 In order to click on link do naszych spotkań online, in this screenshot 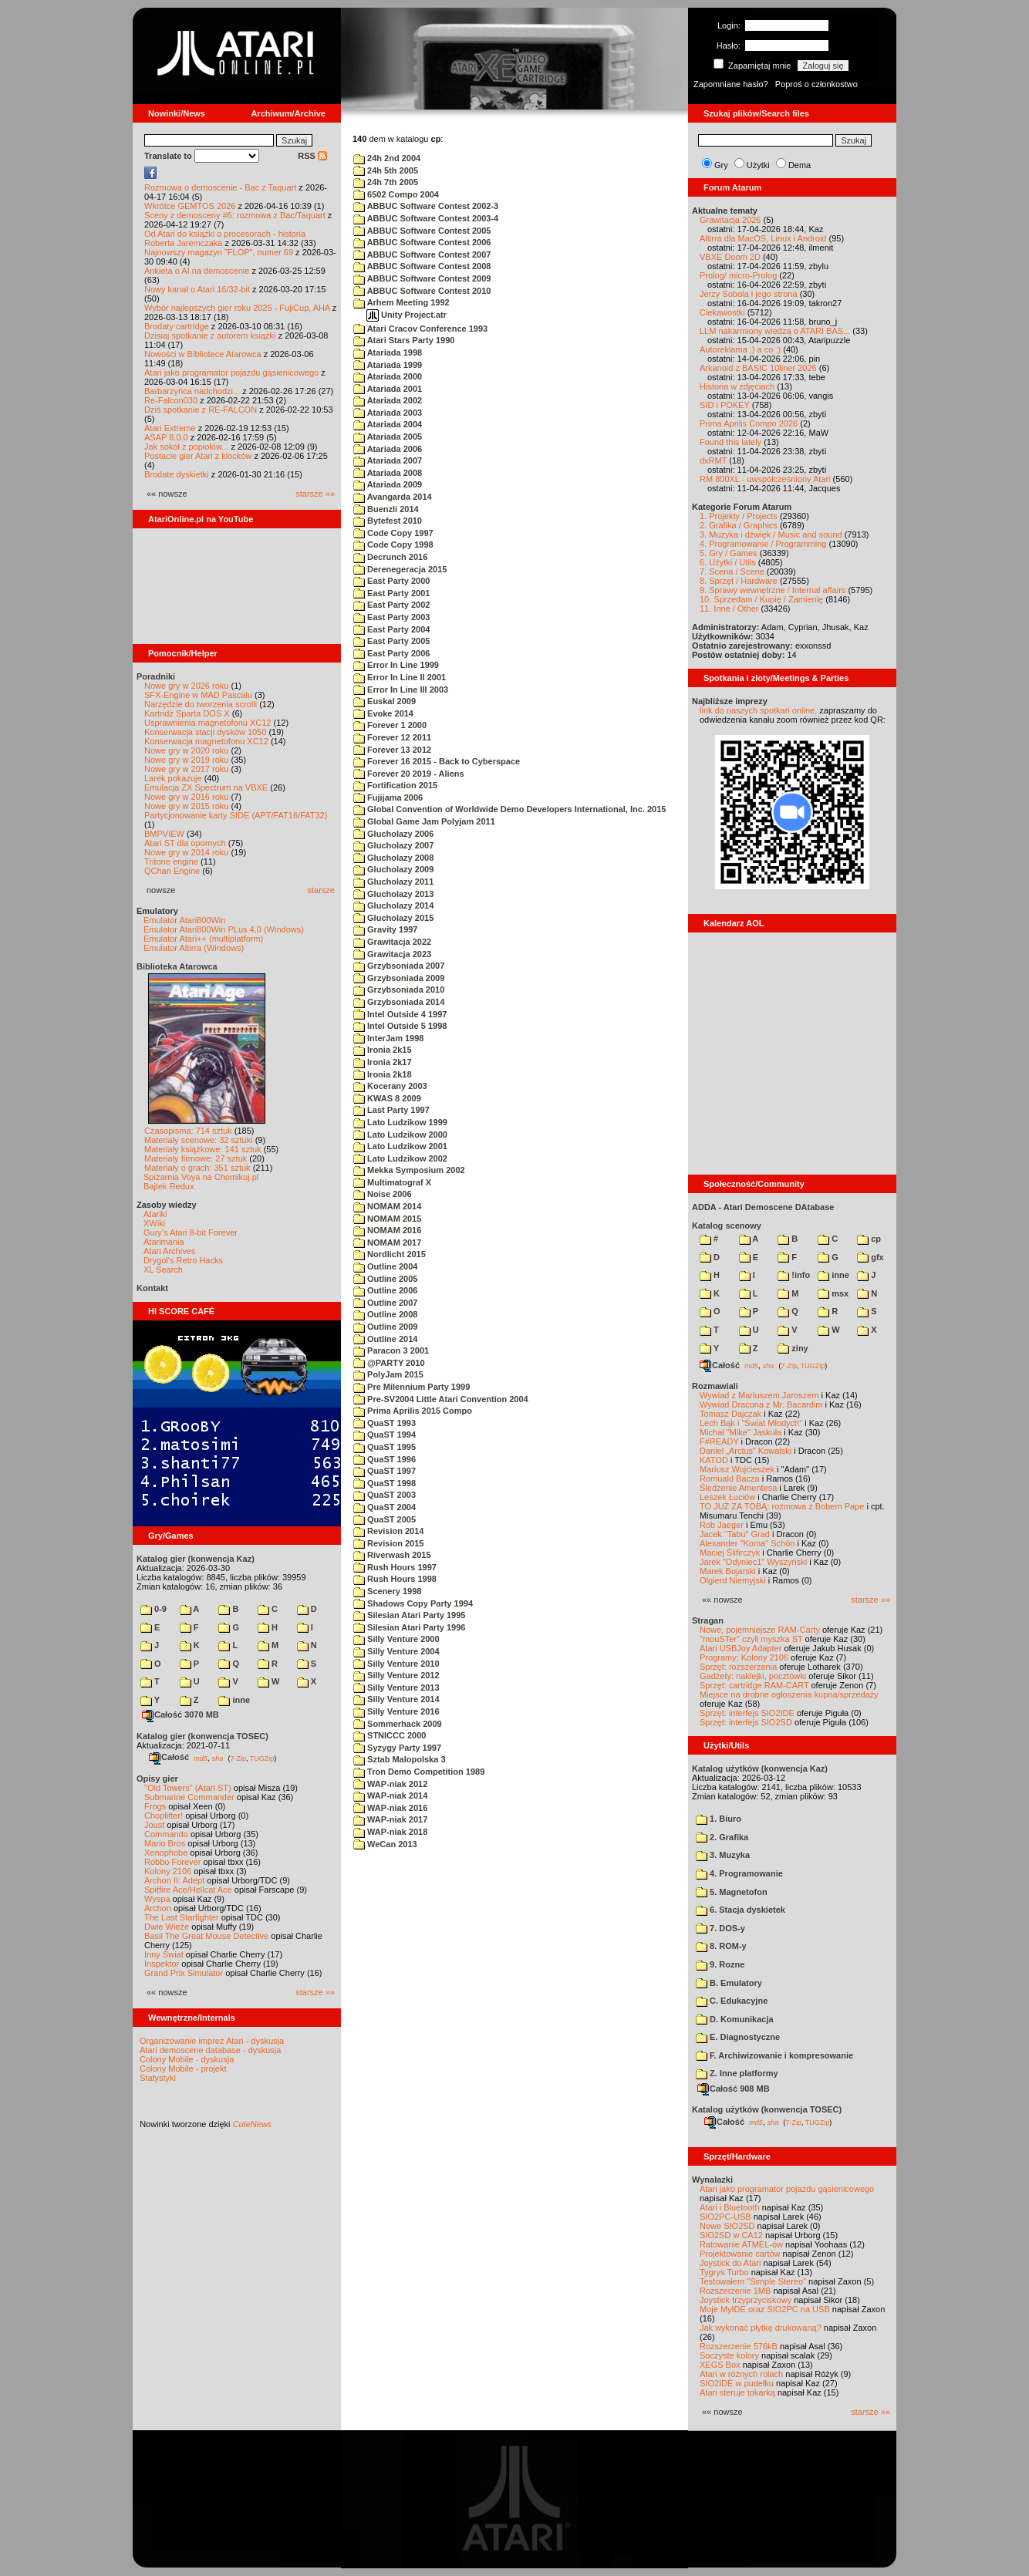, I will do `click(758, 710)`.